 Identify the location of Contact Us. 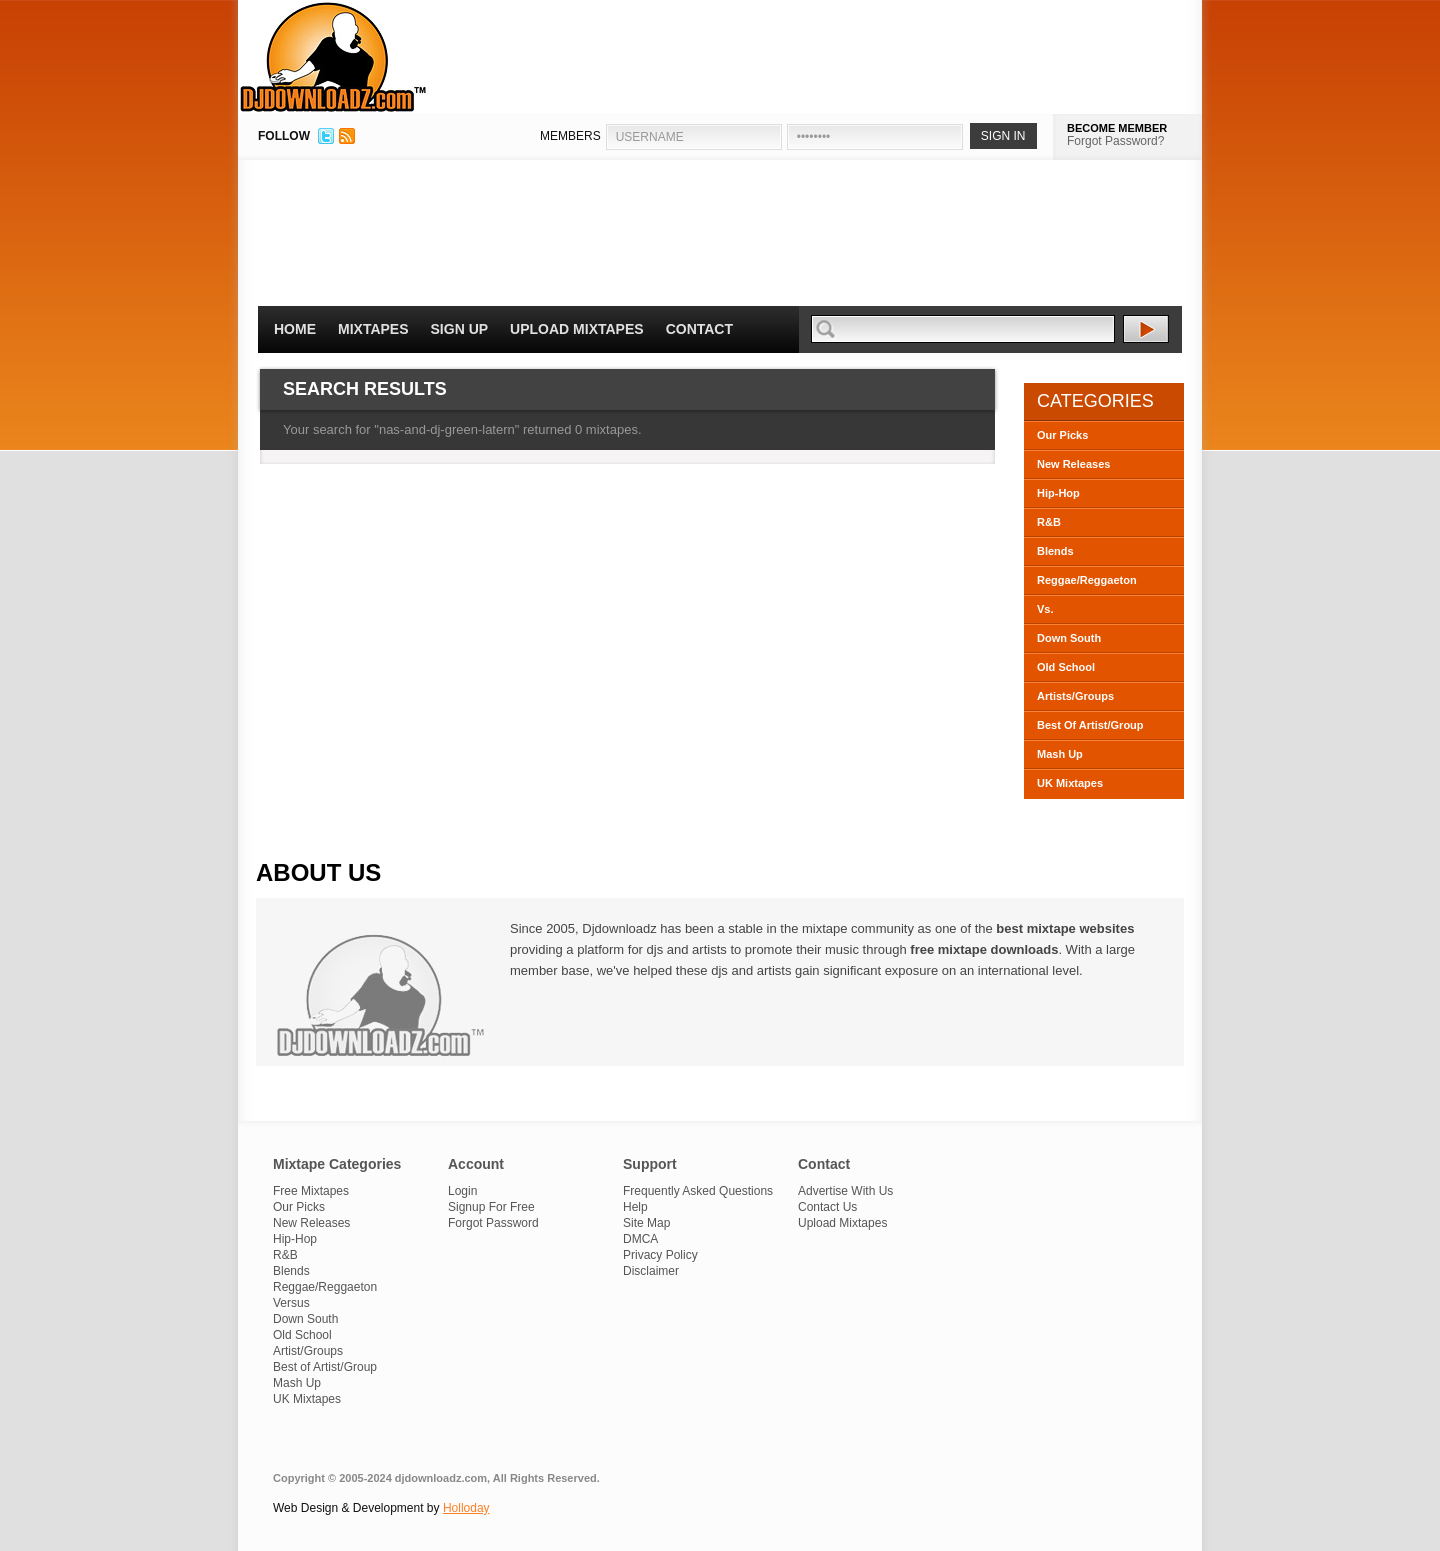
(827, 1207).